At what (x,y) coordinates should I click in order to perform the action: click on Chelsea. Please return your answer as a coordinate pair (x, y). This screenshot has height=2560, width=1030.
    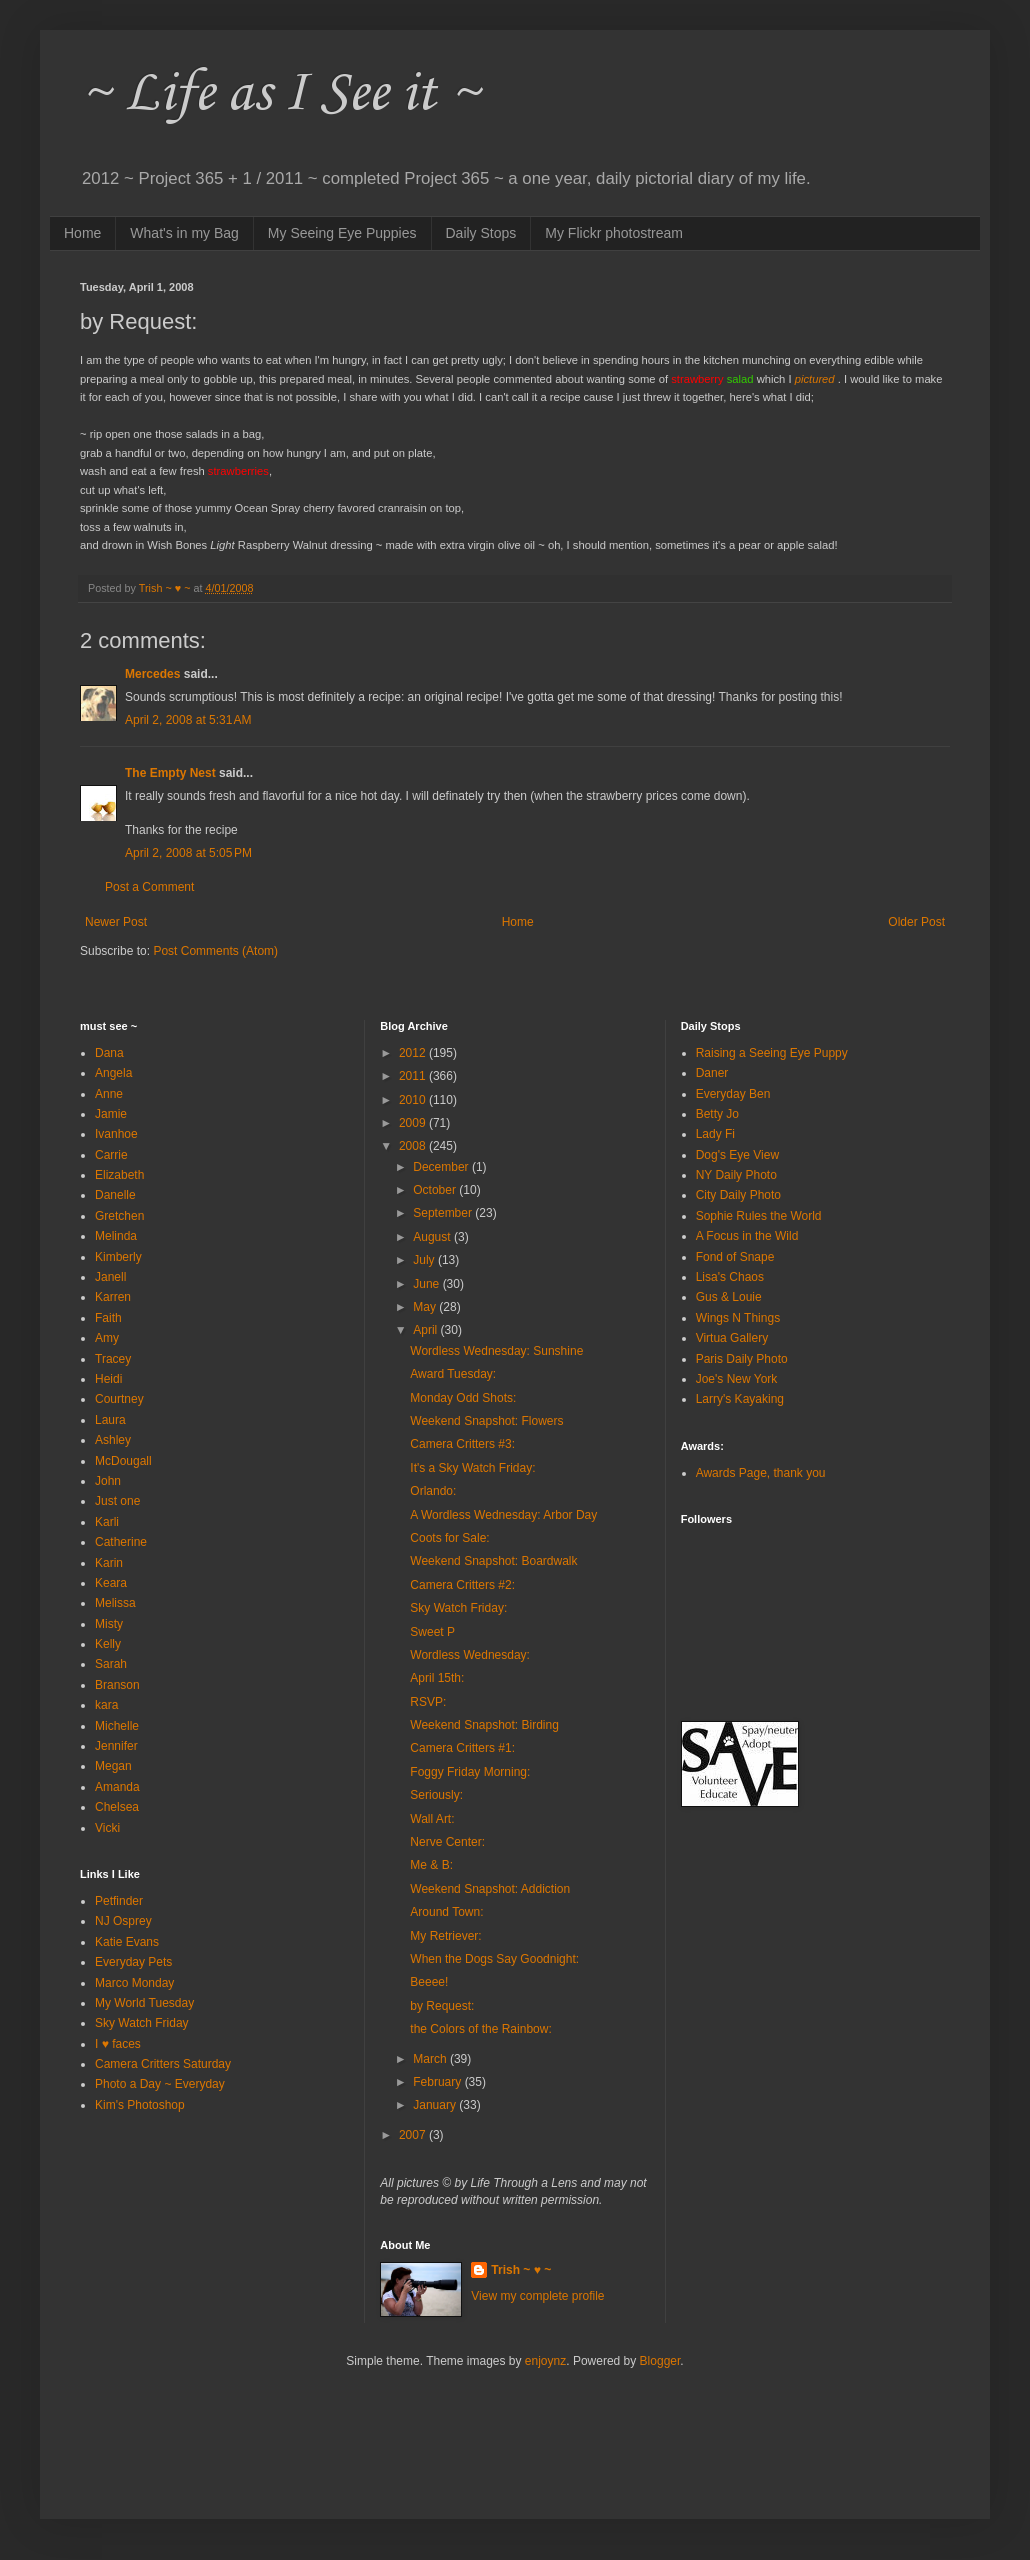
    Looking at the image, I should click on (117, 1807).